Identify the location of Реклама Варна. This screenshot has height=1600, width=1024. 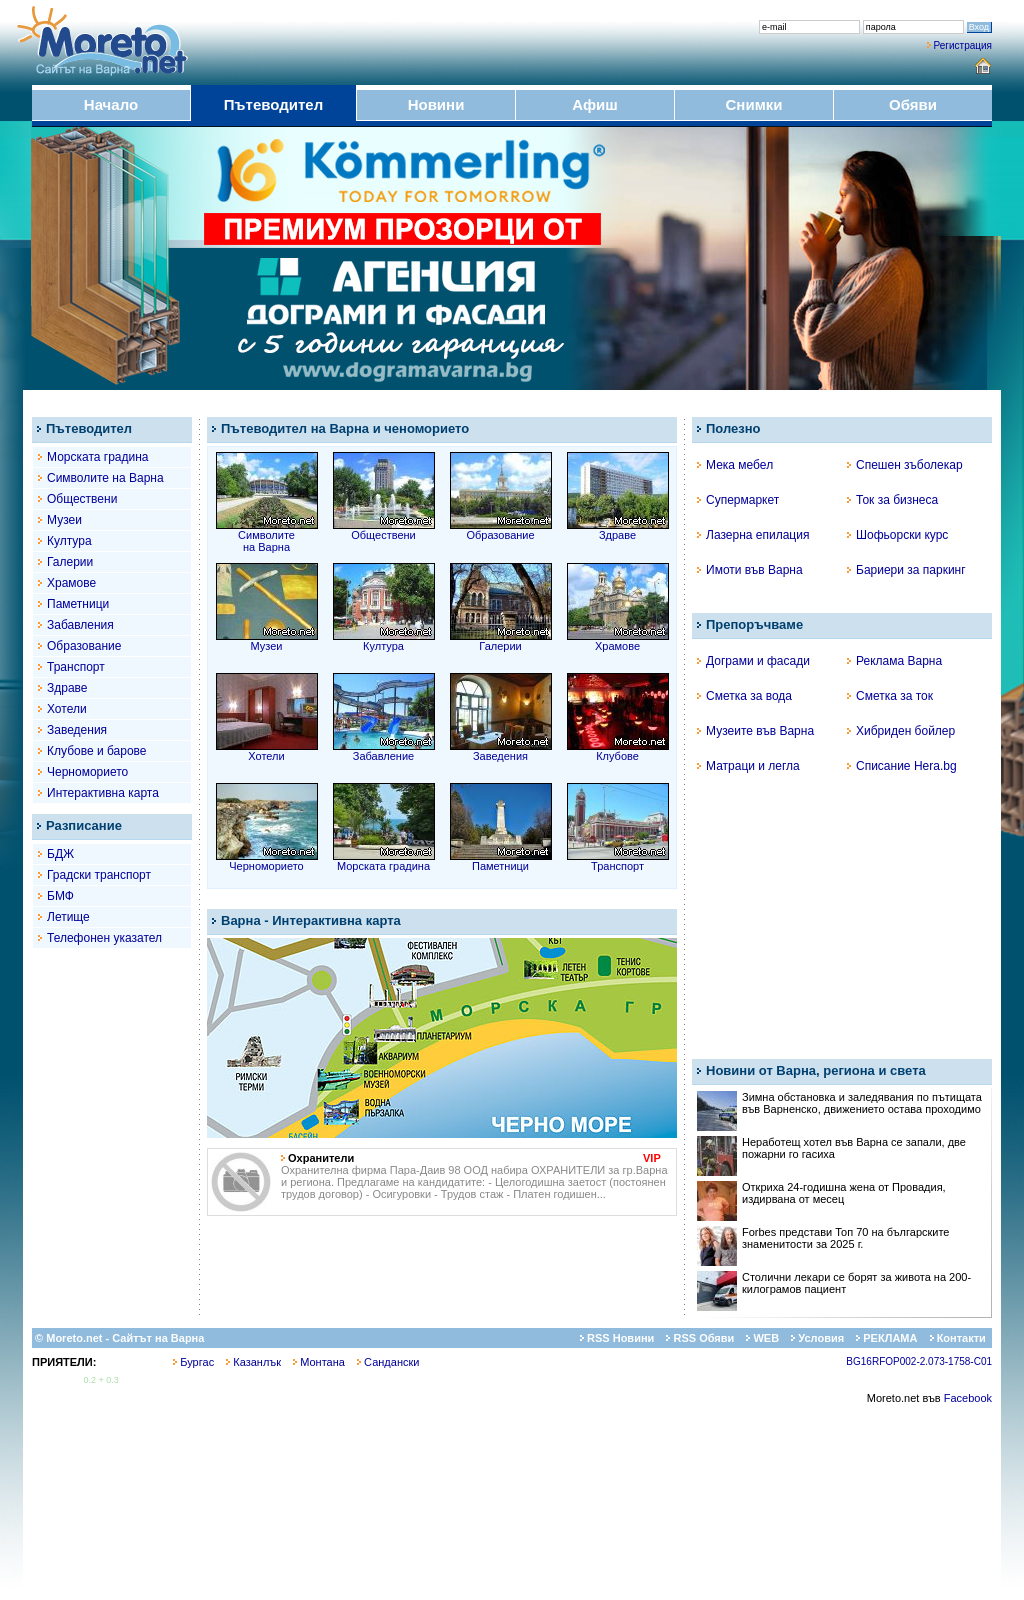
(894, 661).